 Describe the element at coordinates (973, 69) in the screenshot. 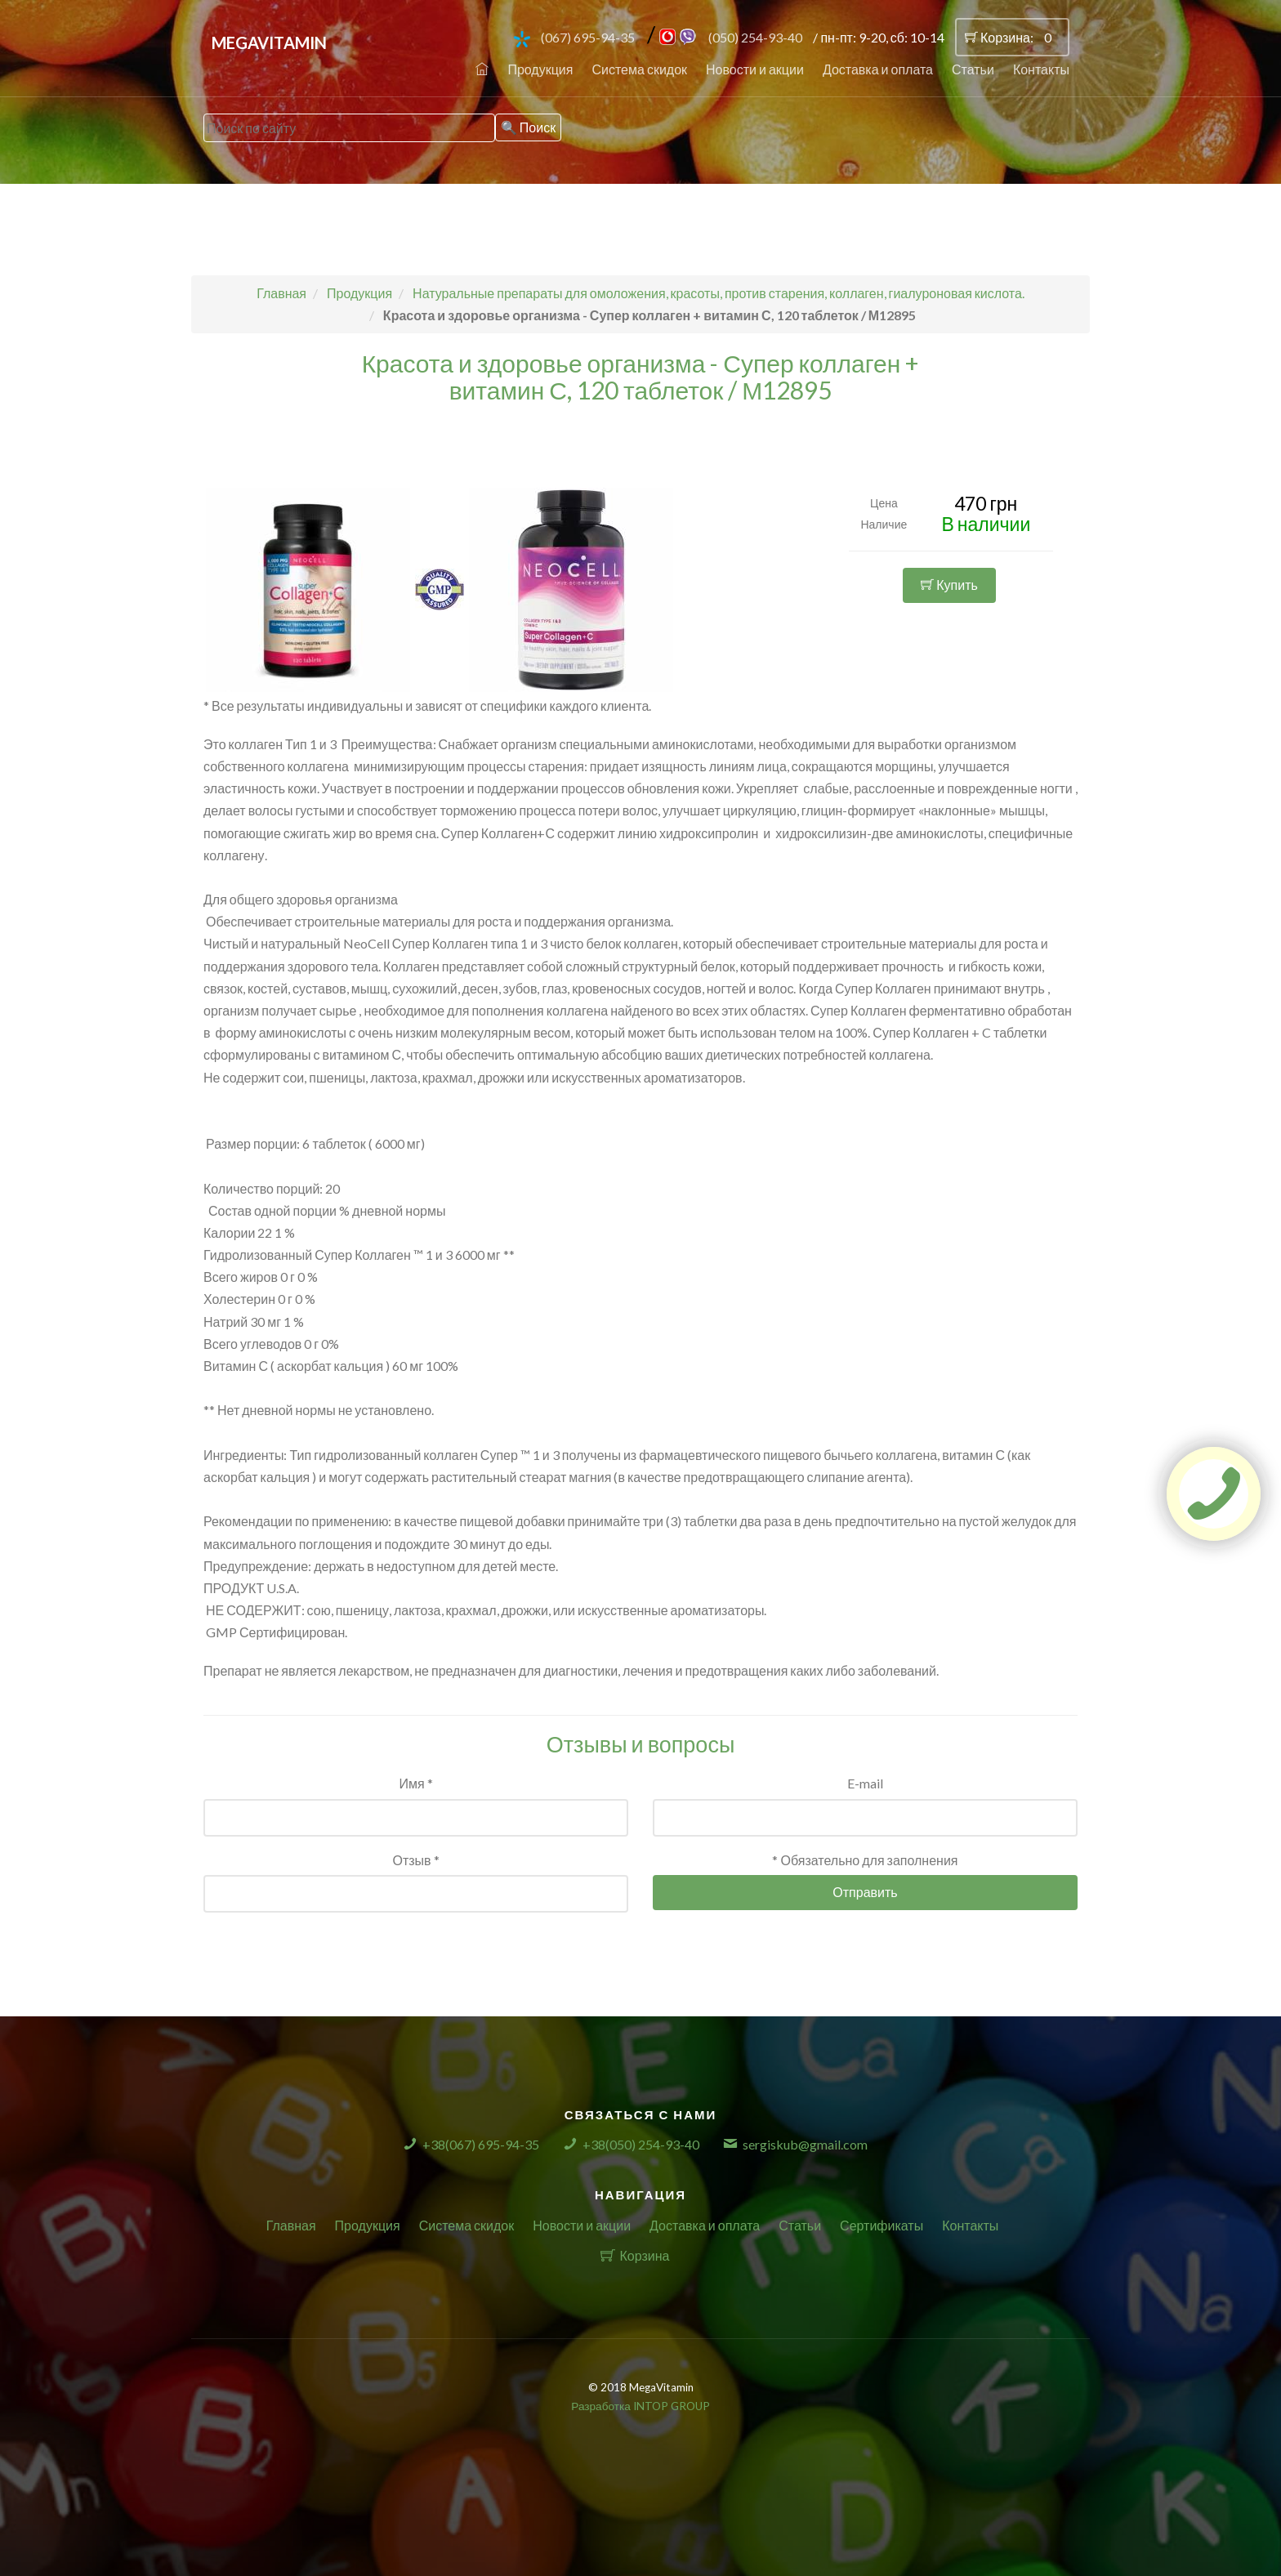

I see `Статьи` at that location.